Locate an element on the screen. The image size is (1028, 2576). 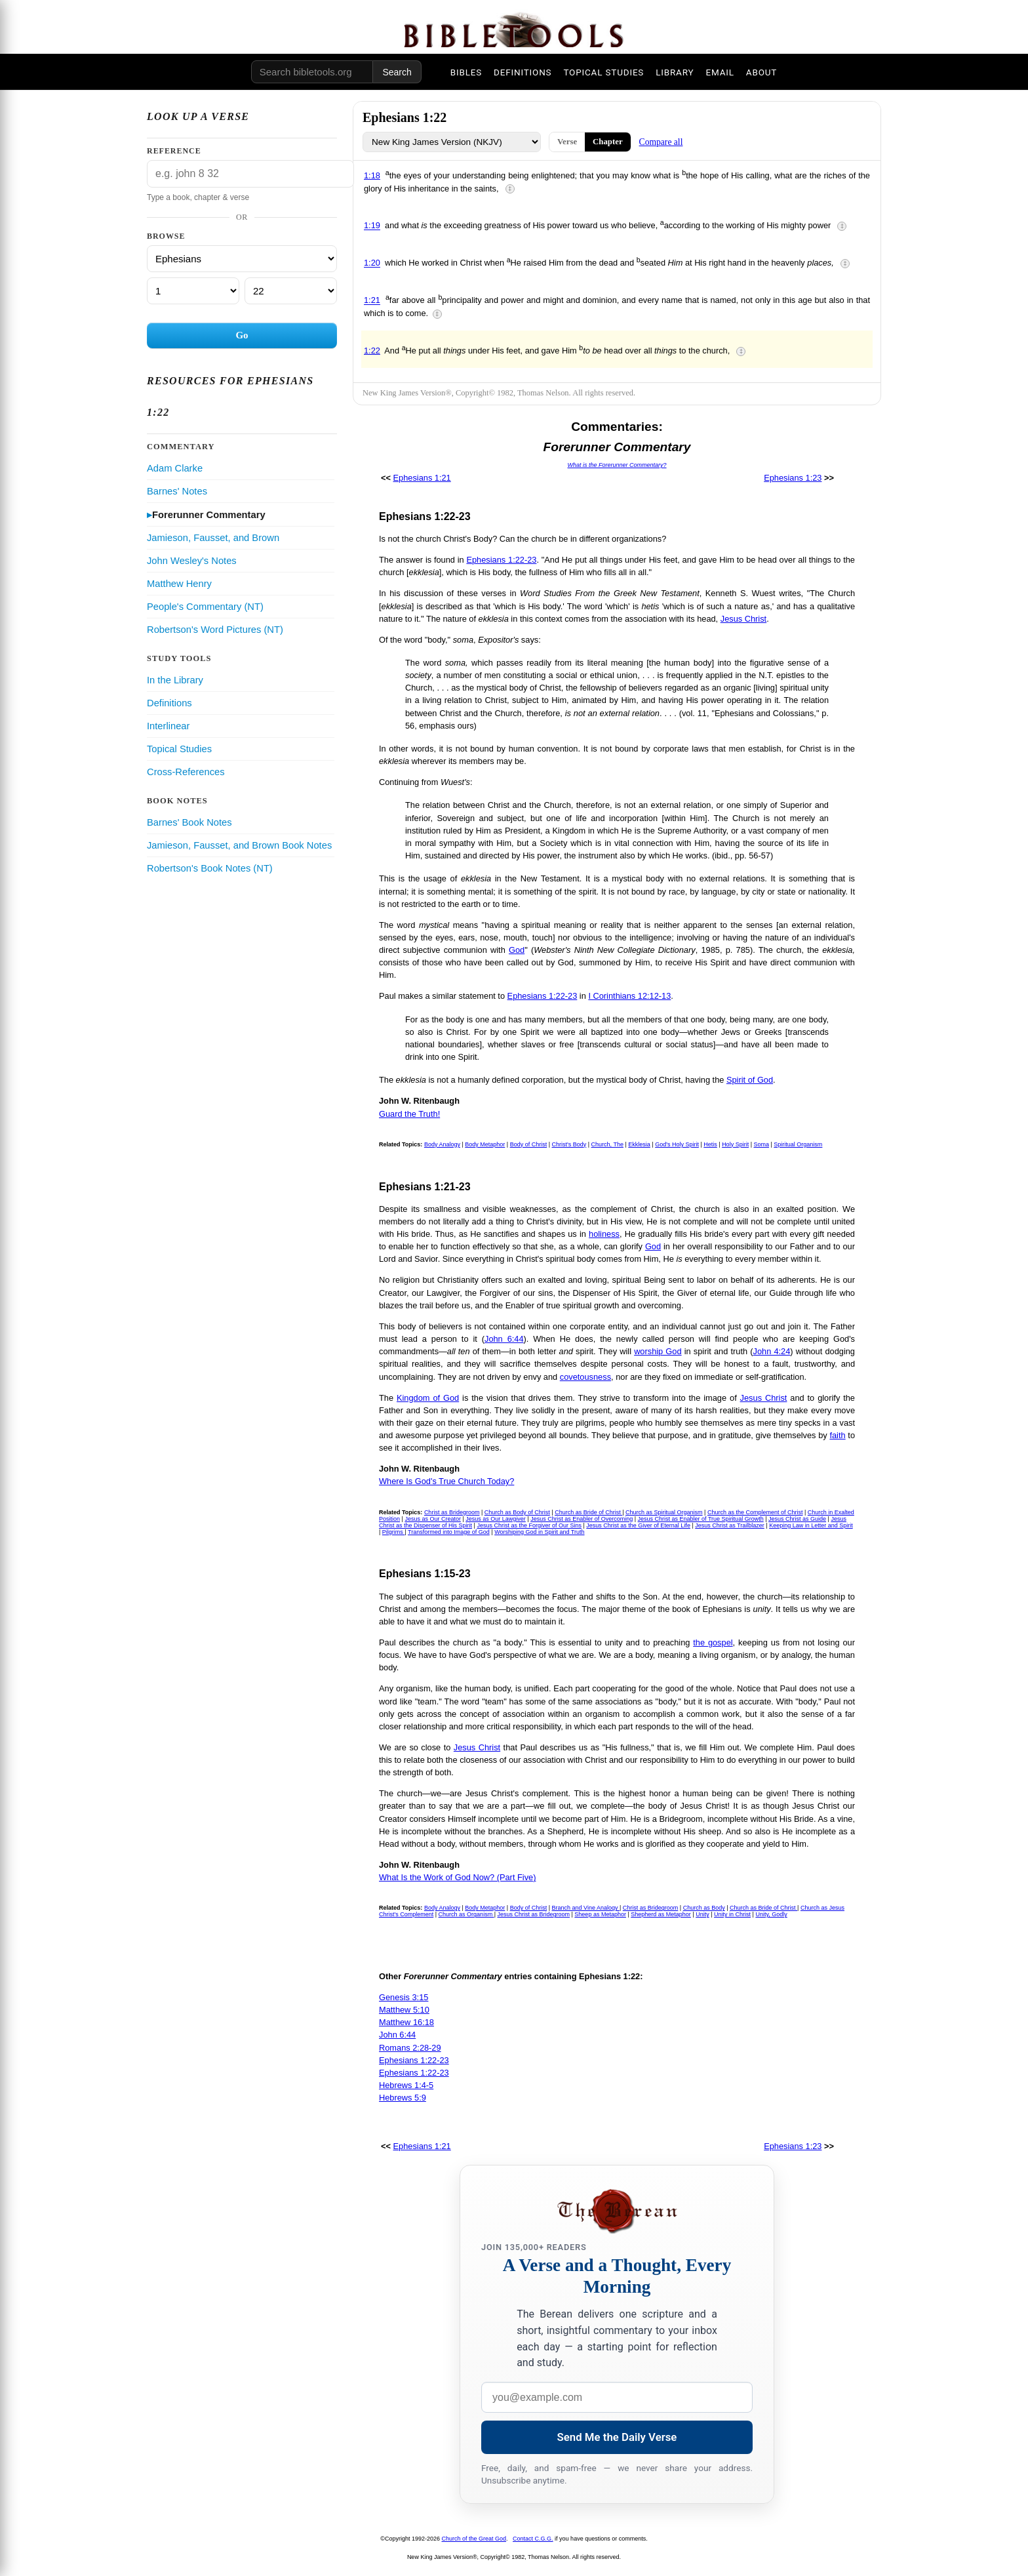
Jesus Christ as Trailblazer is located at coordinates (729, 1525).